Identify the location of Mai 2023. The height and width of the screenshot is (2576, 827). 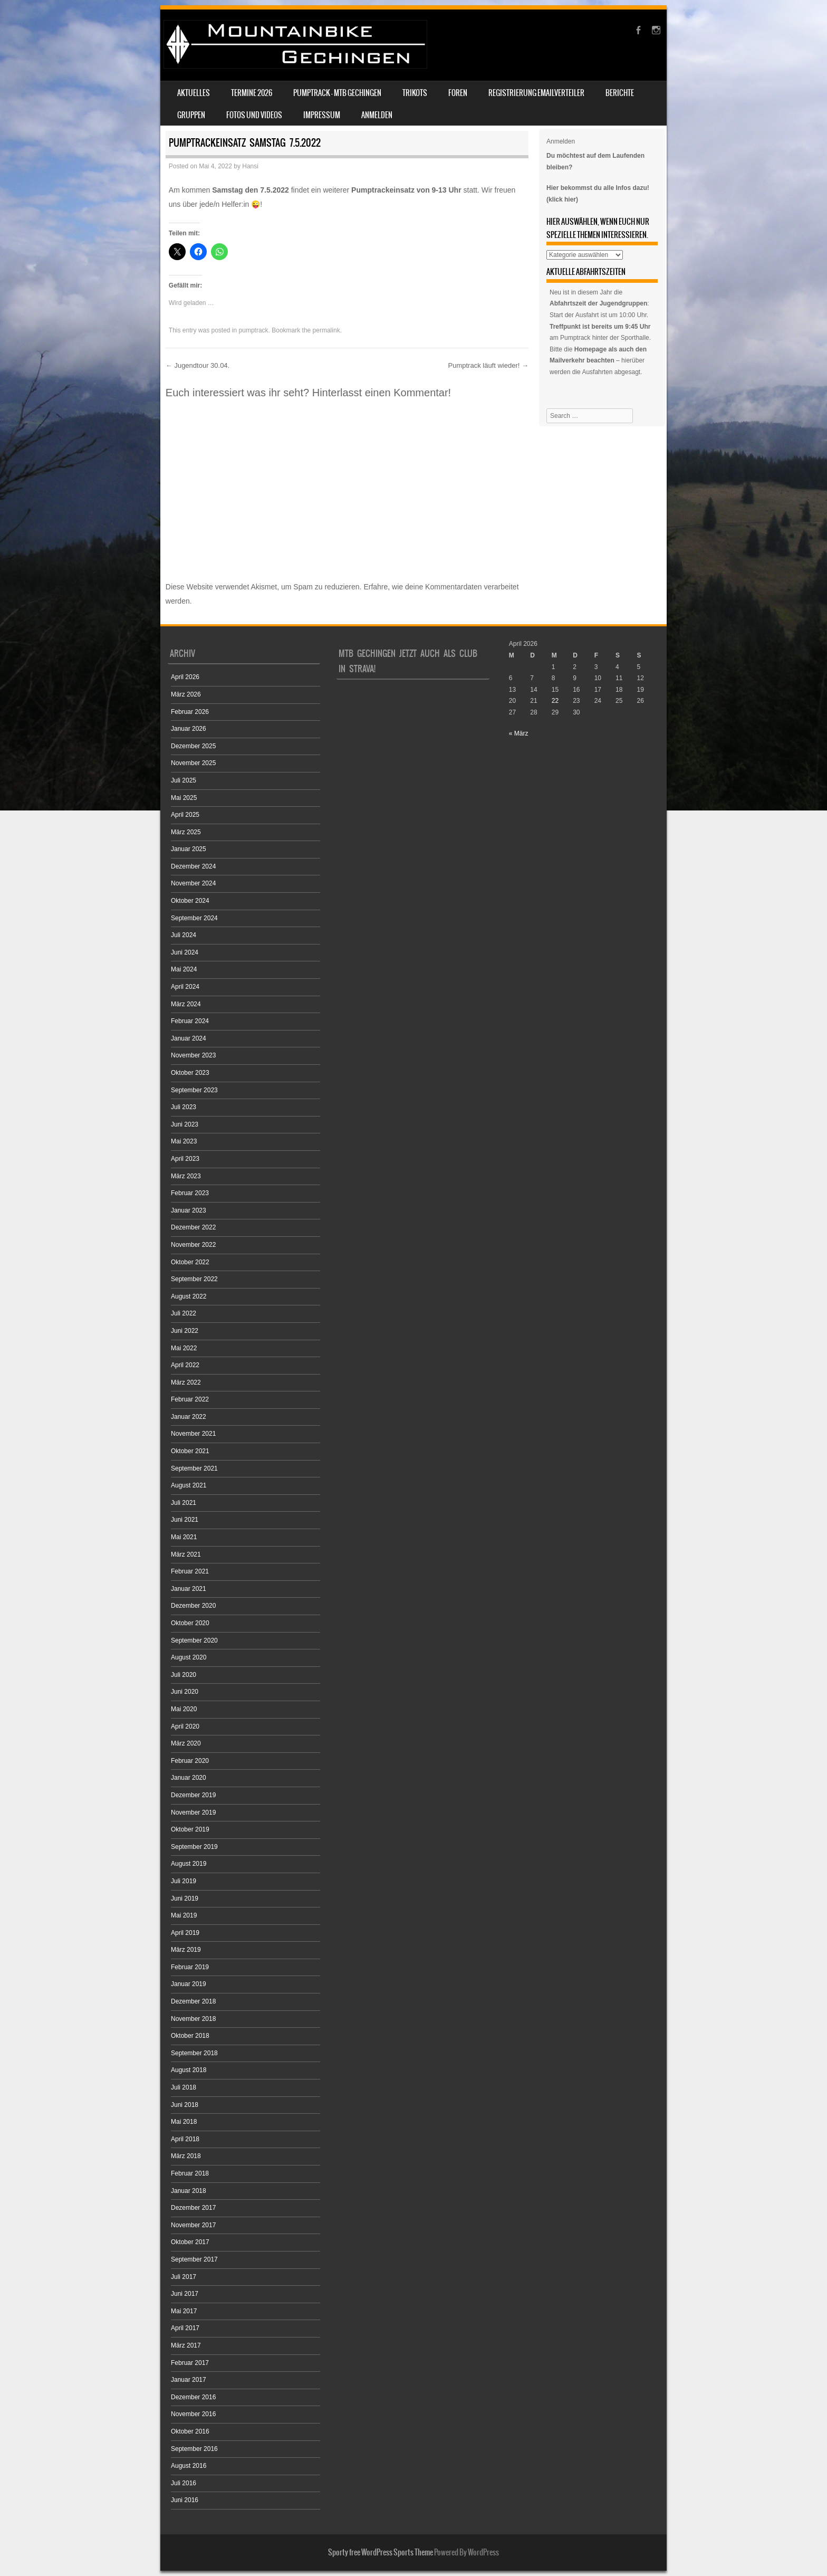
(184, 1141).